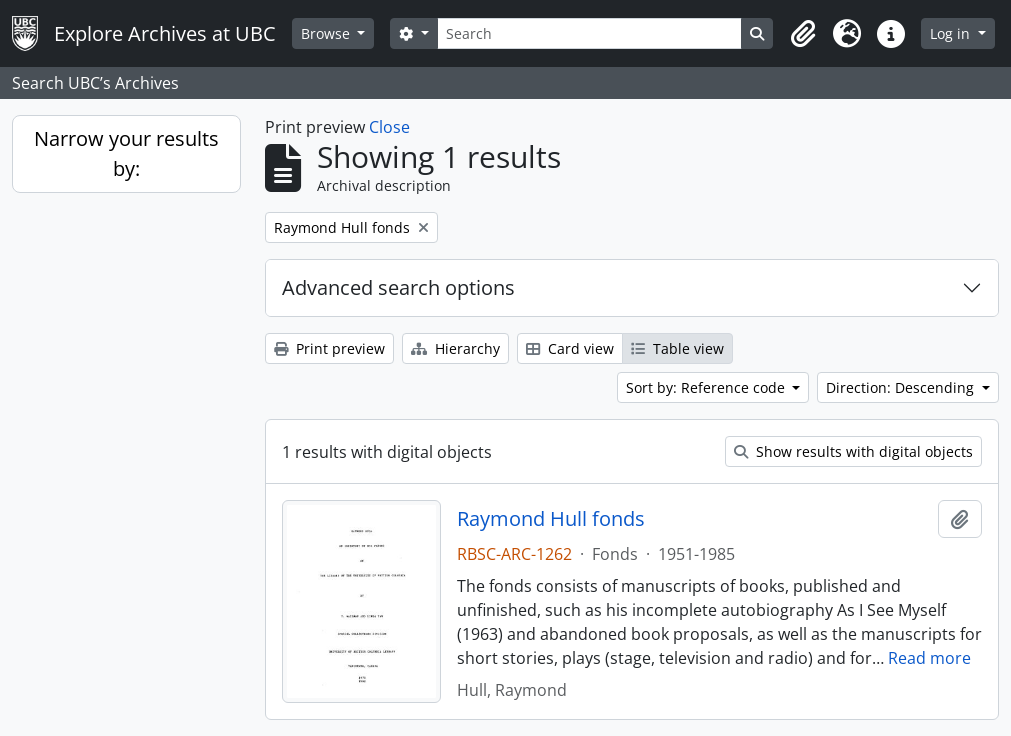  I want to click on Raymond Hull fonds, so click(551, 519).